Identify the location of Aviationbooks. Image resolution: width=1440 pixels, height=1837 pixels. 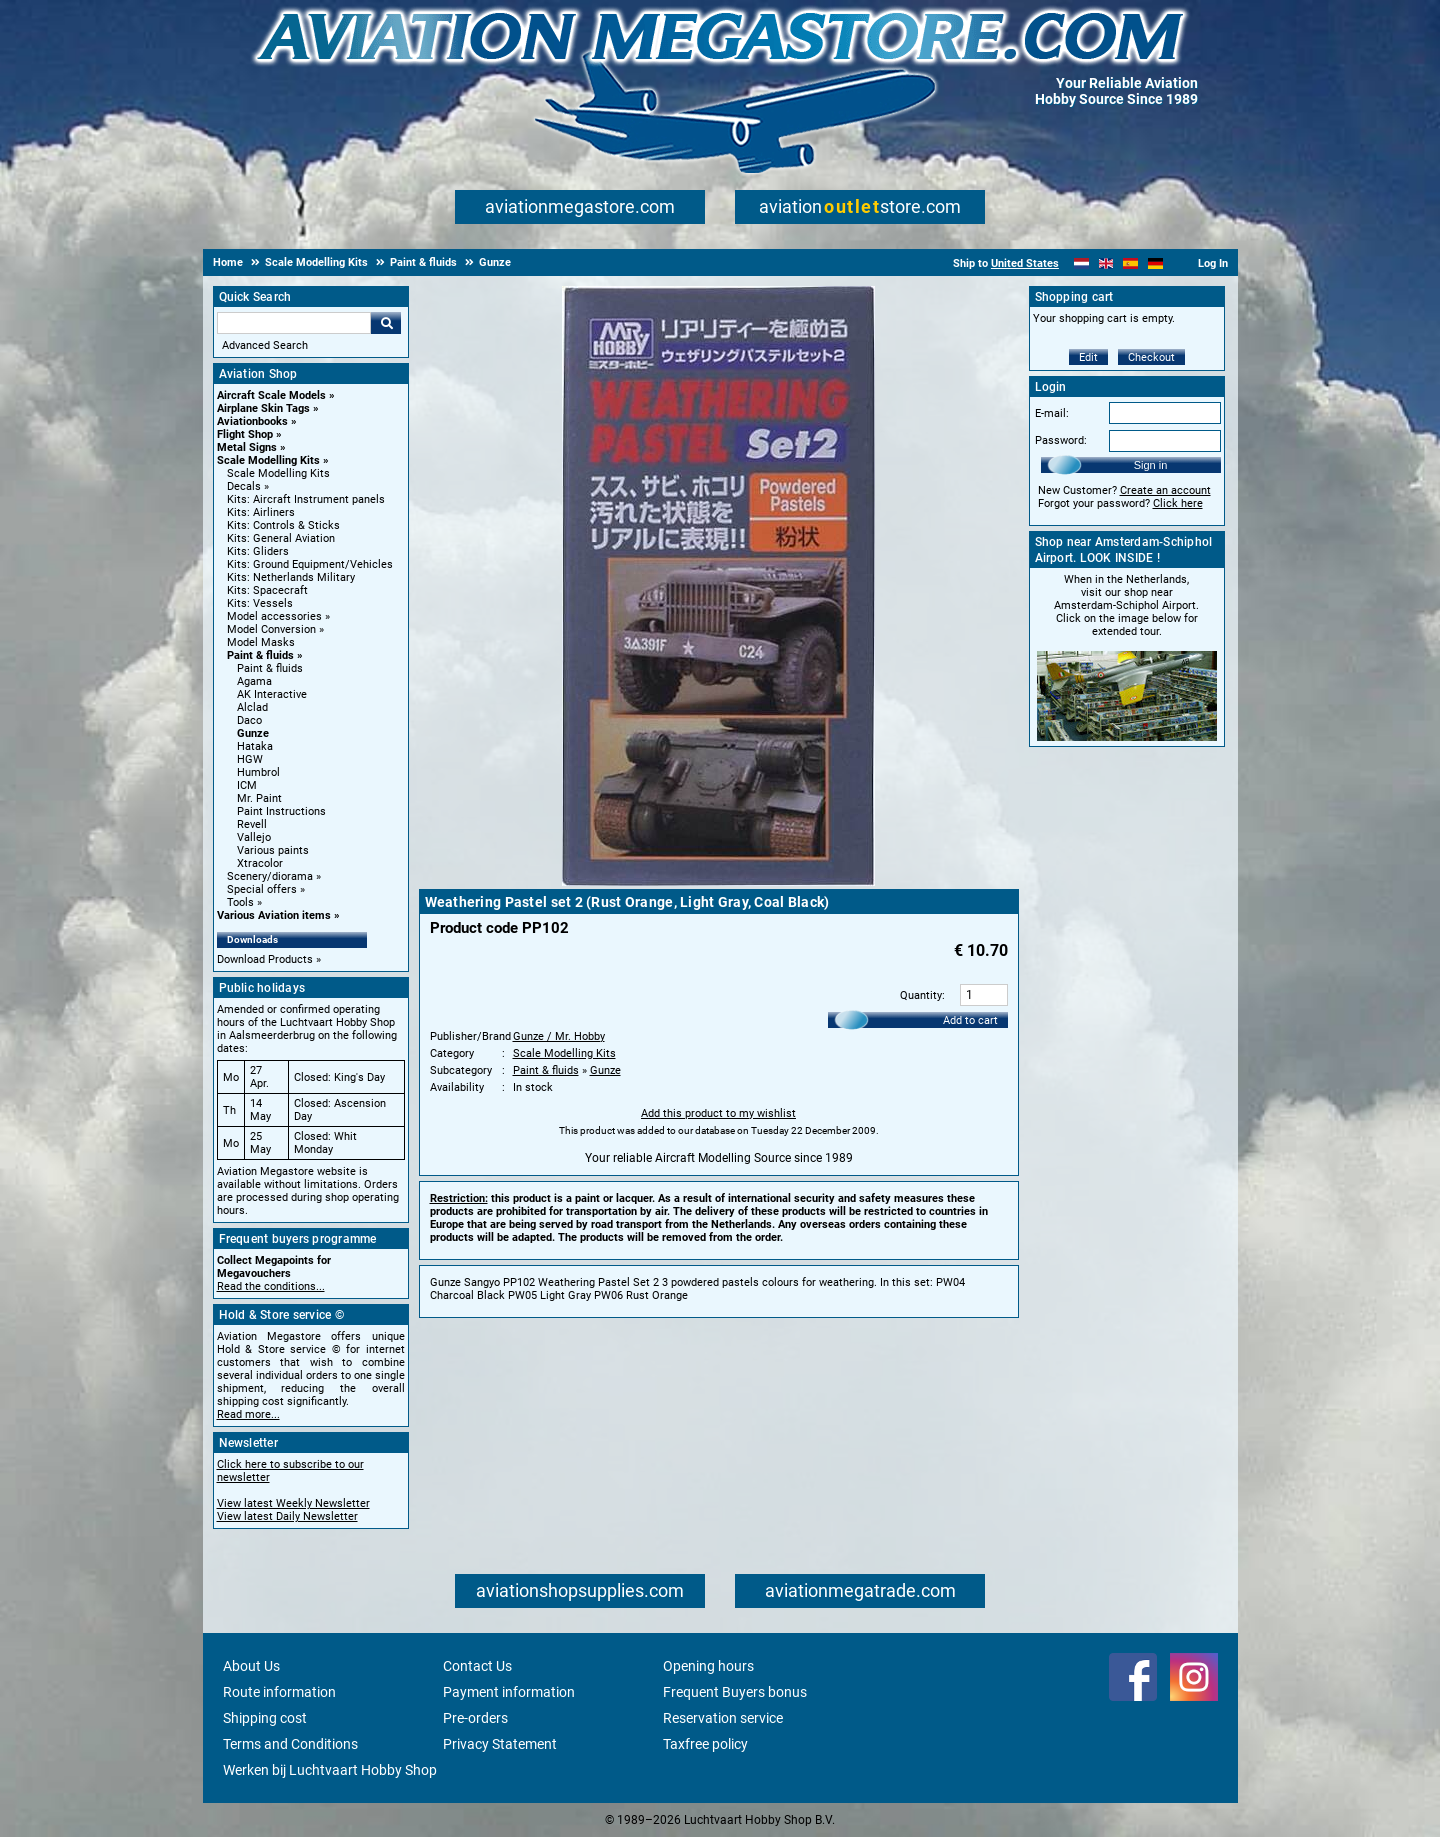
(252, 421).